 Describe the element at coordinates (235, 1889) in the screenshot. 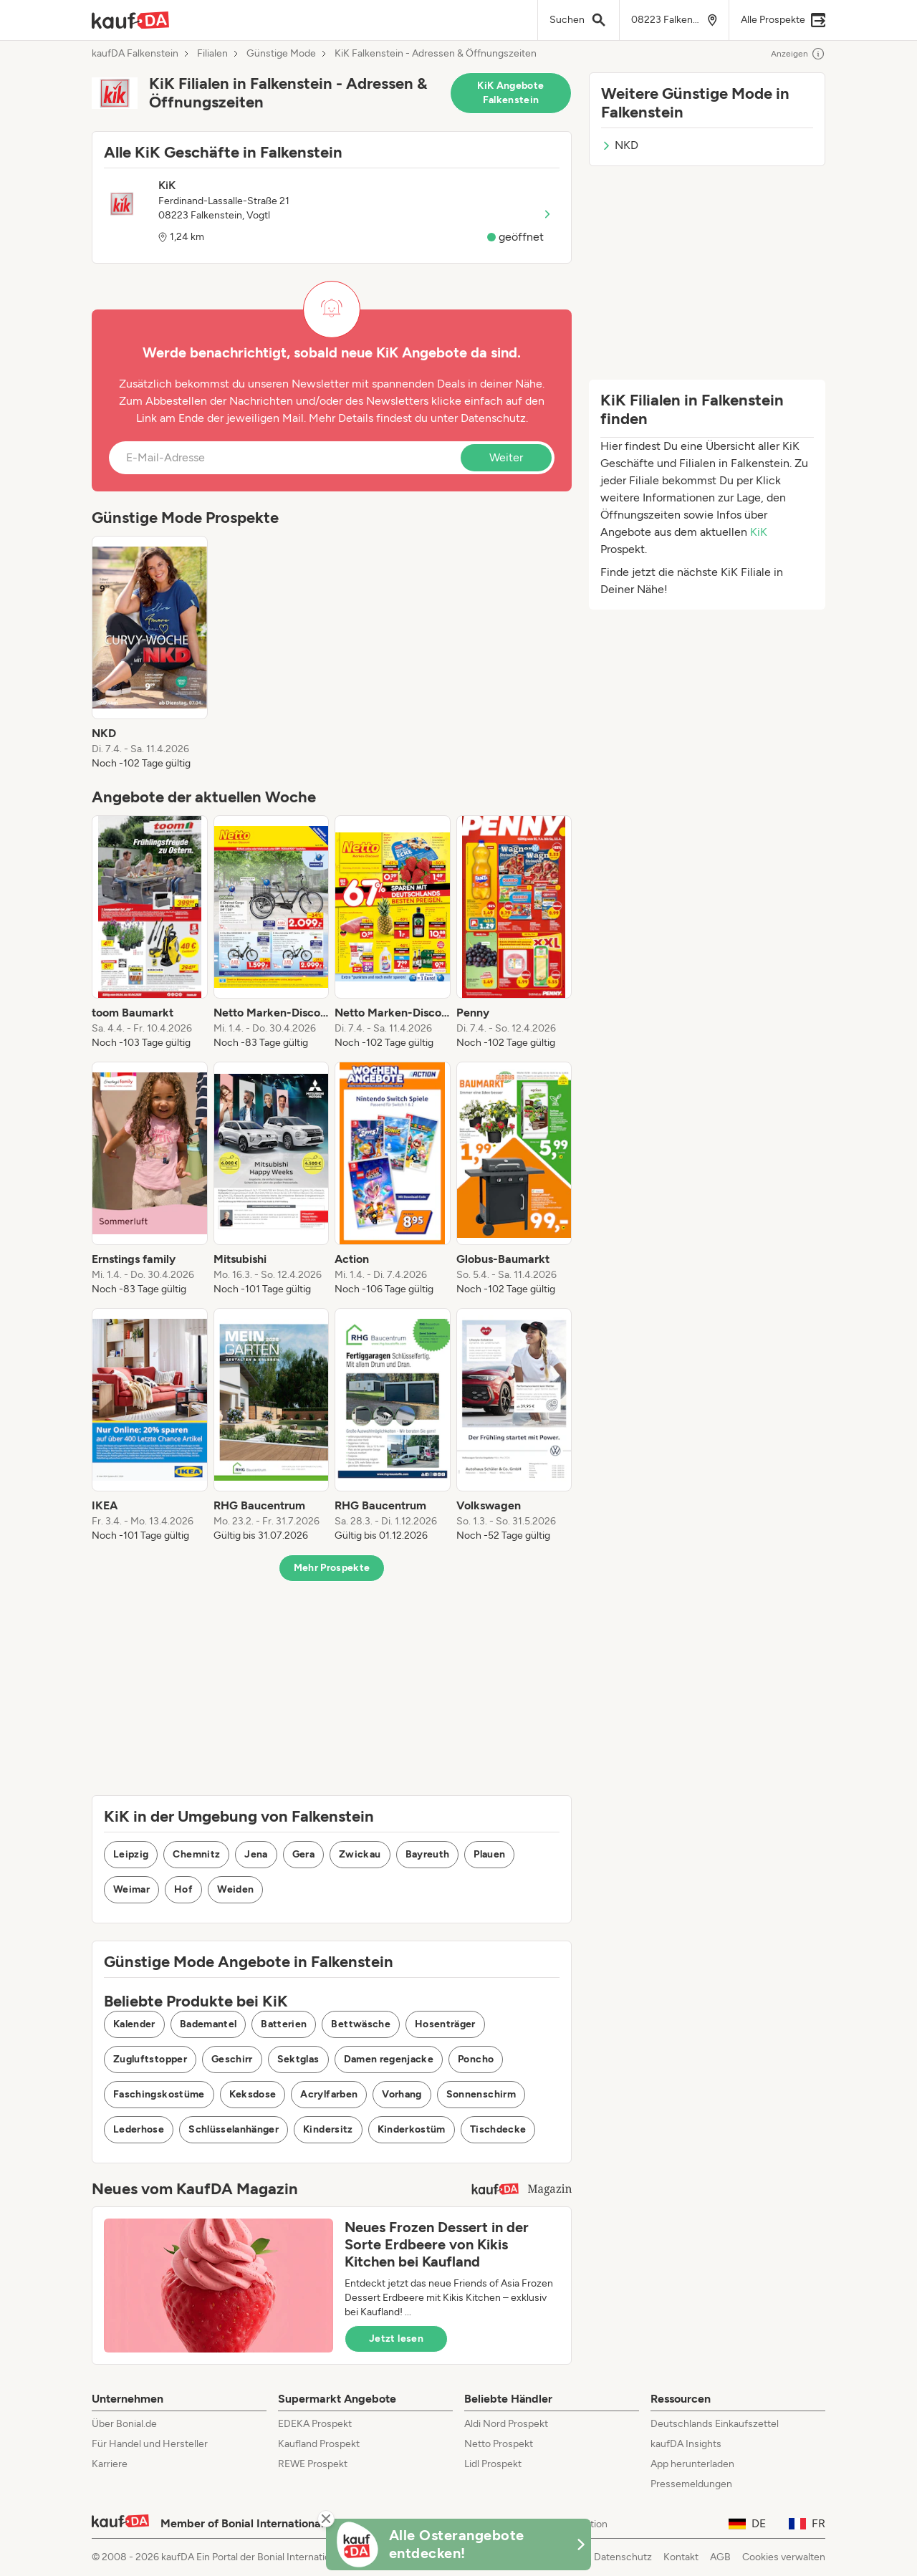

I see `Weiden` at that location.